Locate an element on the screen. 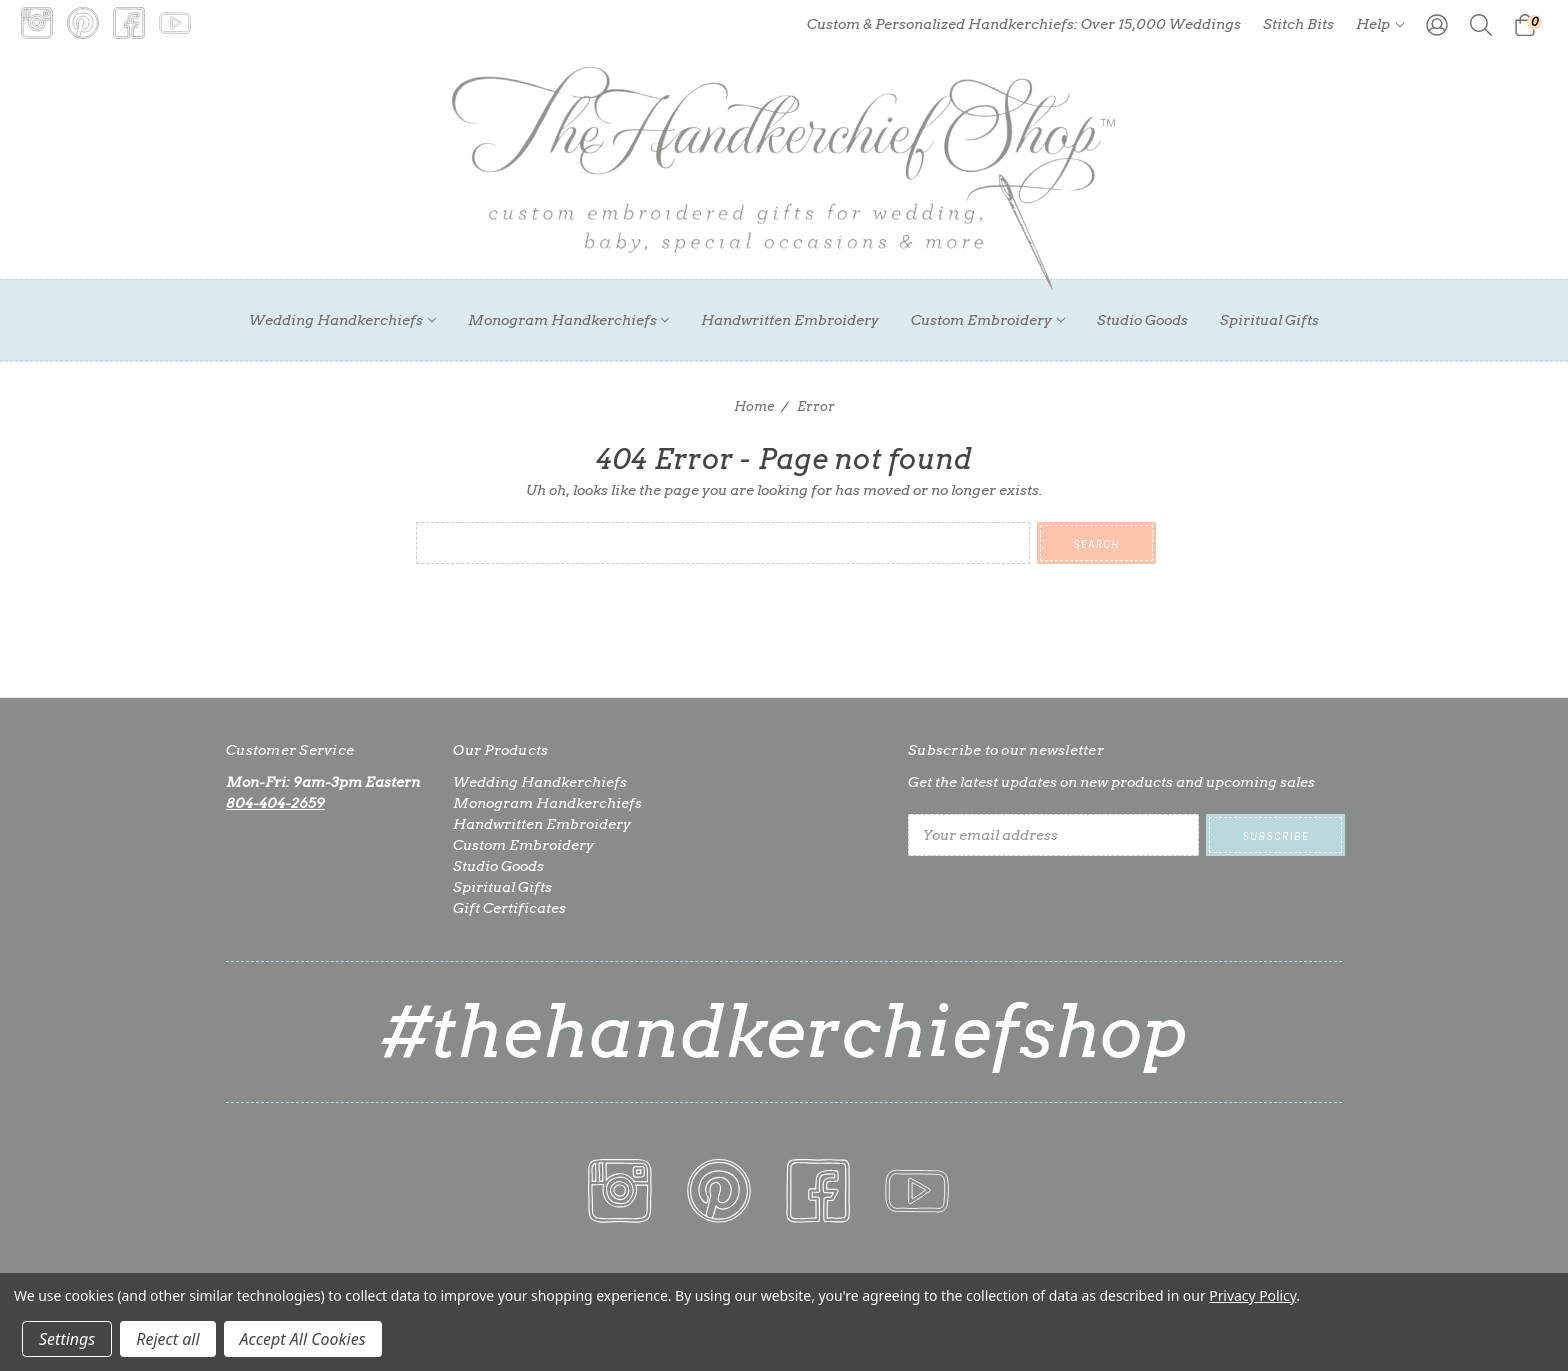 The image size is (1568, 1371). Stitch Bits is located at coordinates (1298, 24).